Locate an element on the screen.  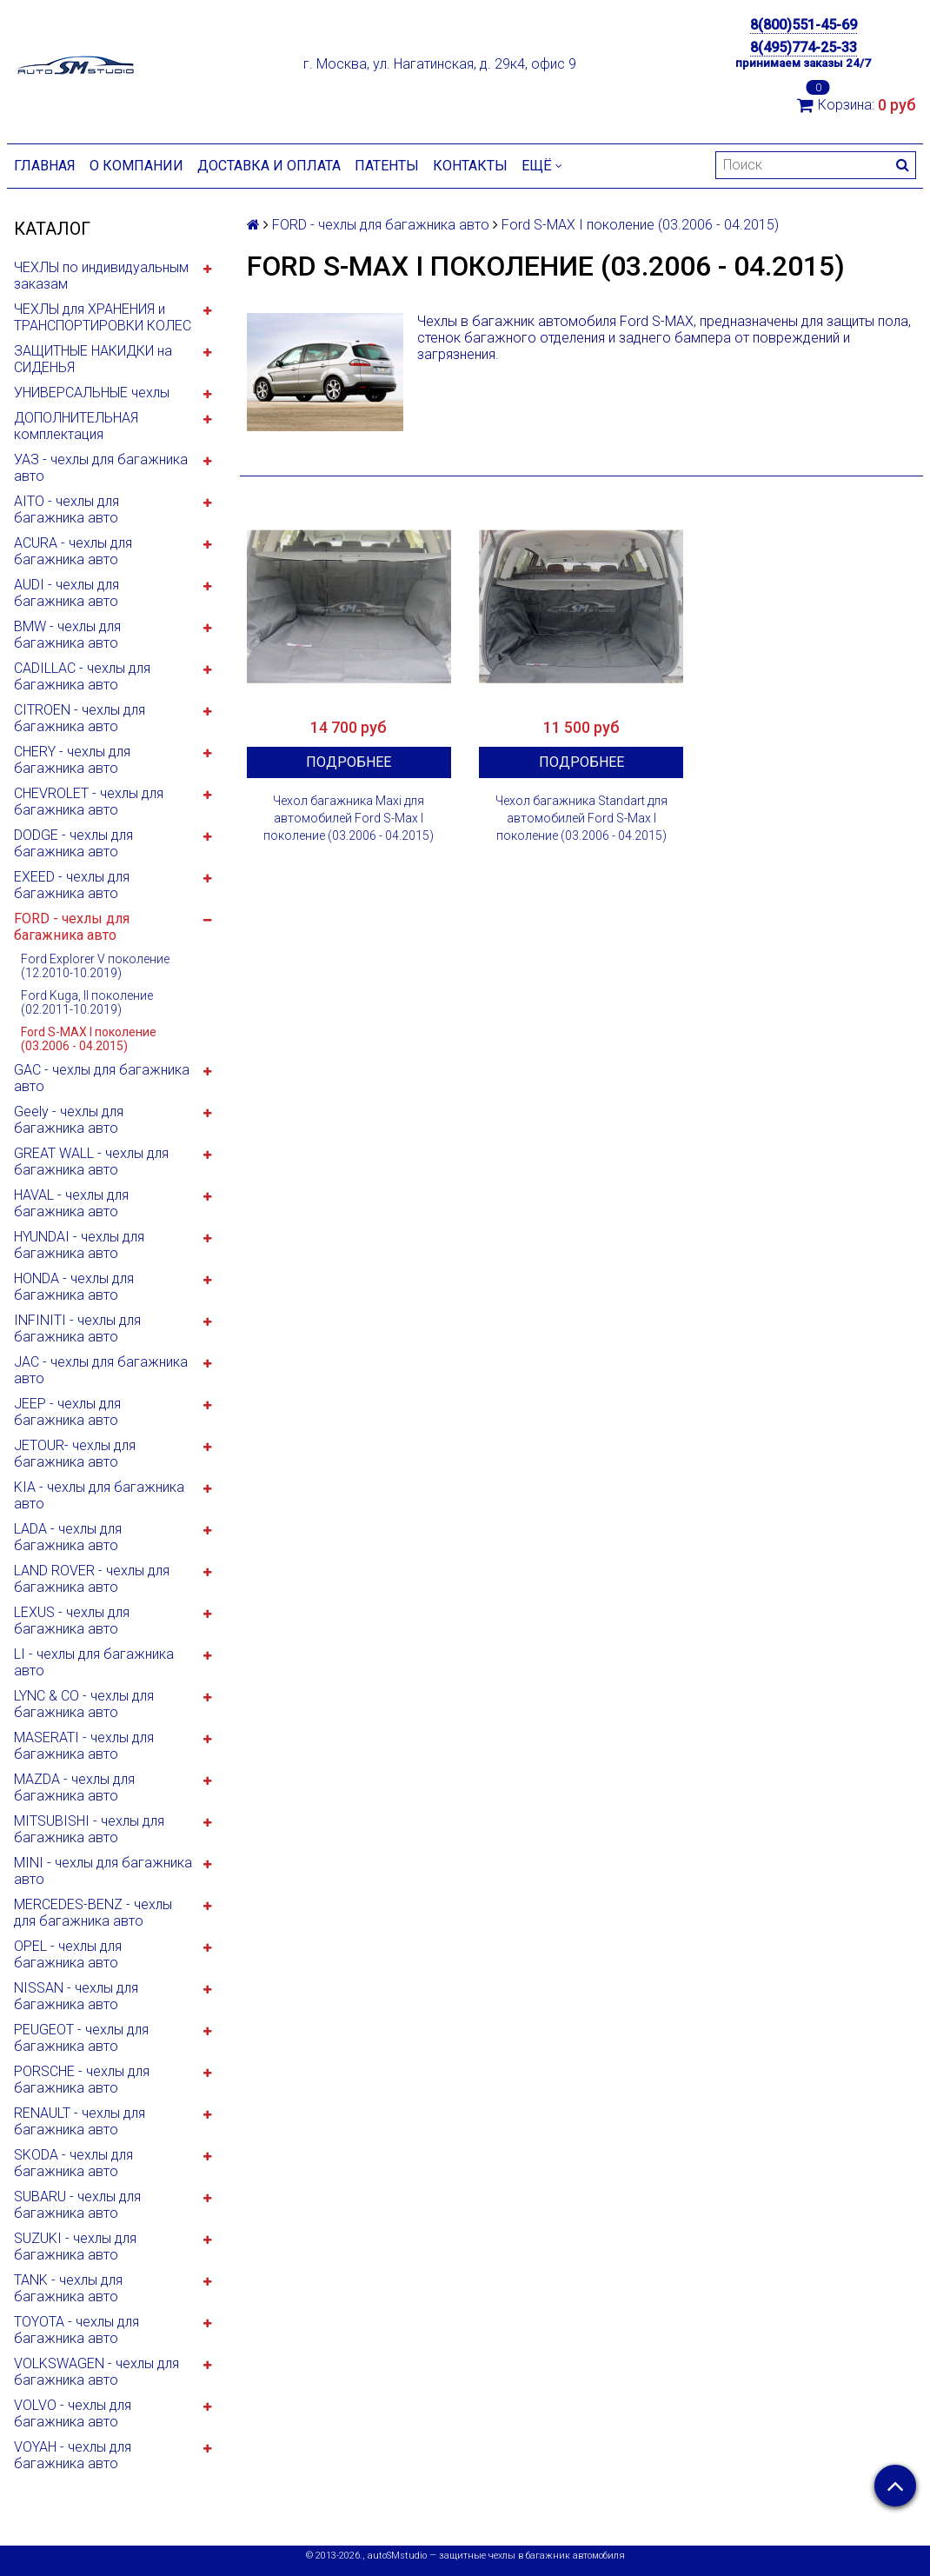
CITROEN - чехлы для багажника авто is located at coordinates (79, 718).